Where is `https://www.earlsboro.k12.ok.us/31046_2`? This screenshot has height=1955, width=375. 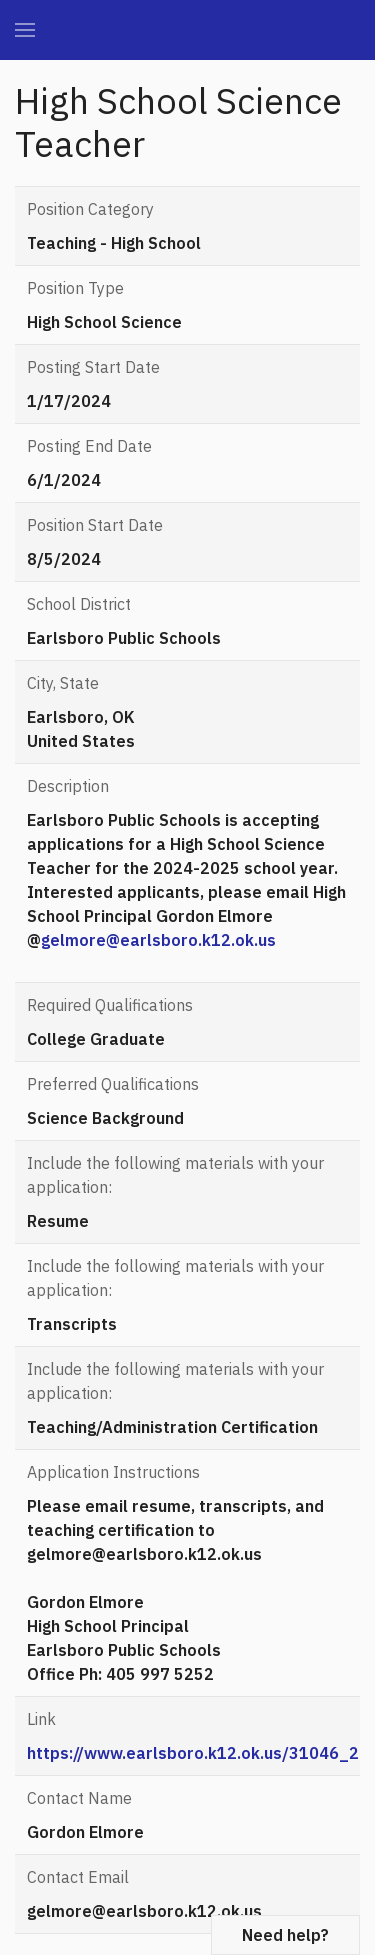
https://www.earlsboro.k12.ok.us/31046_2 is located at coordinates (193, 1753).